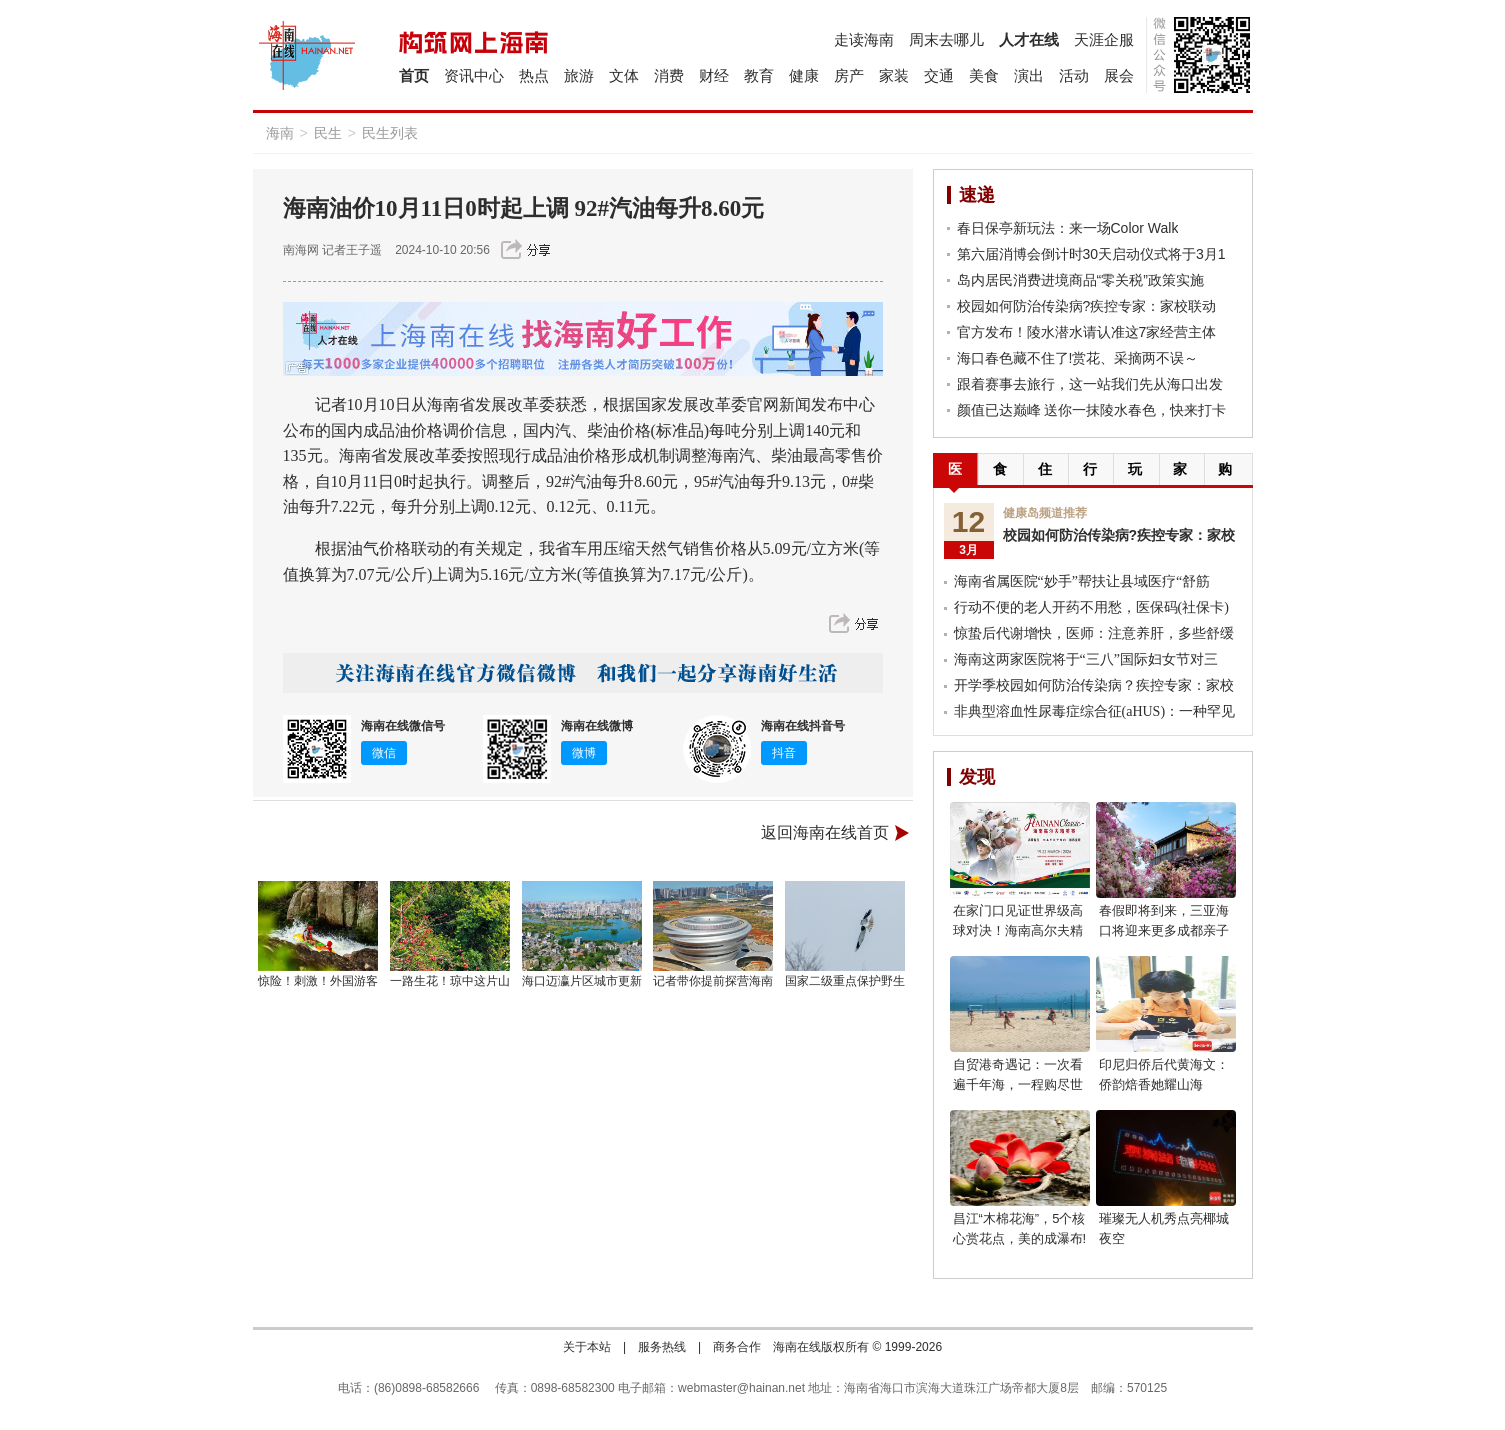  What do you see at coordinates (579, 75) in the screenshot?
I see `旅游` at bounding box center [579, 75].